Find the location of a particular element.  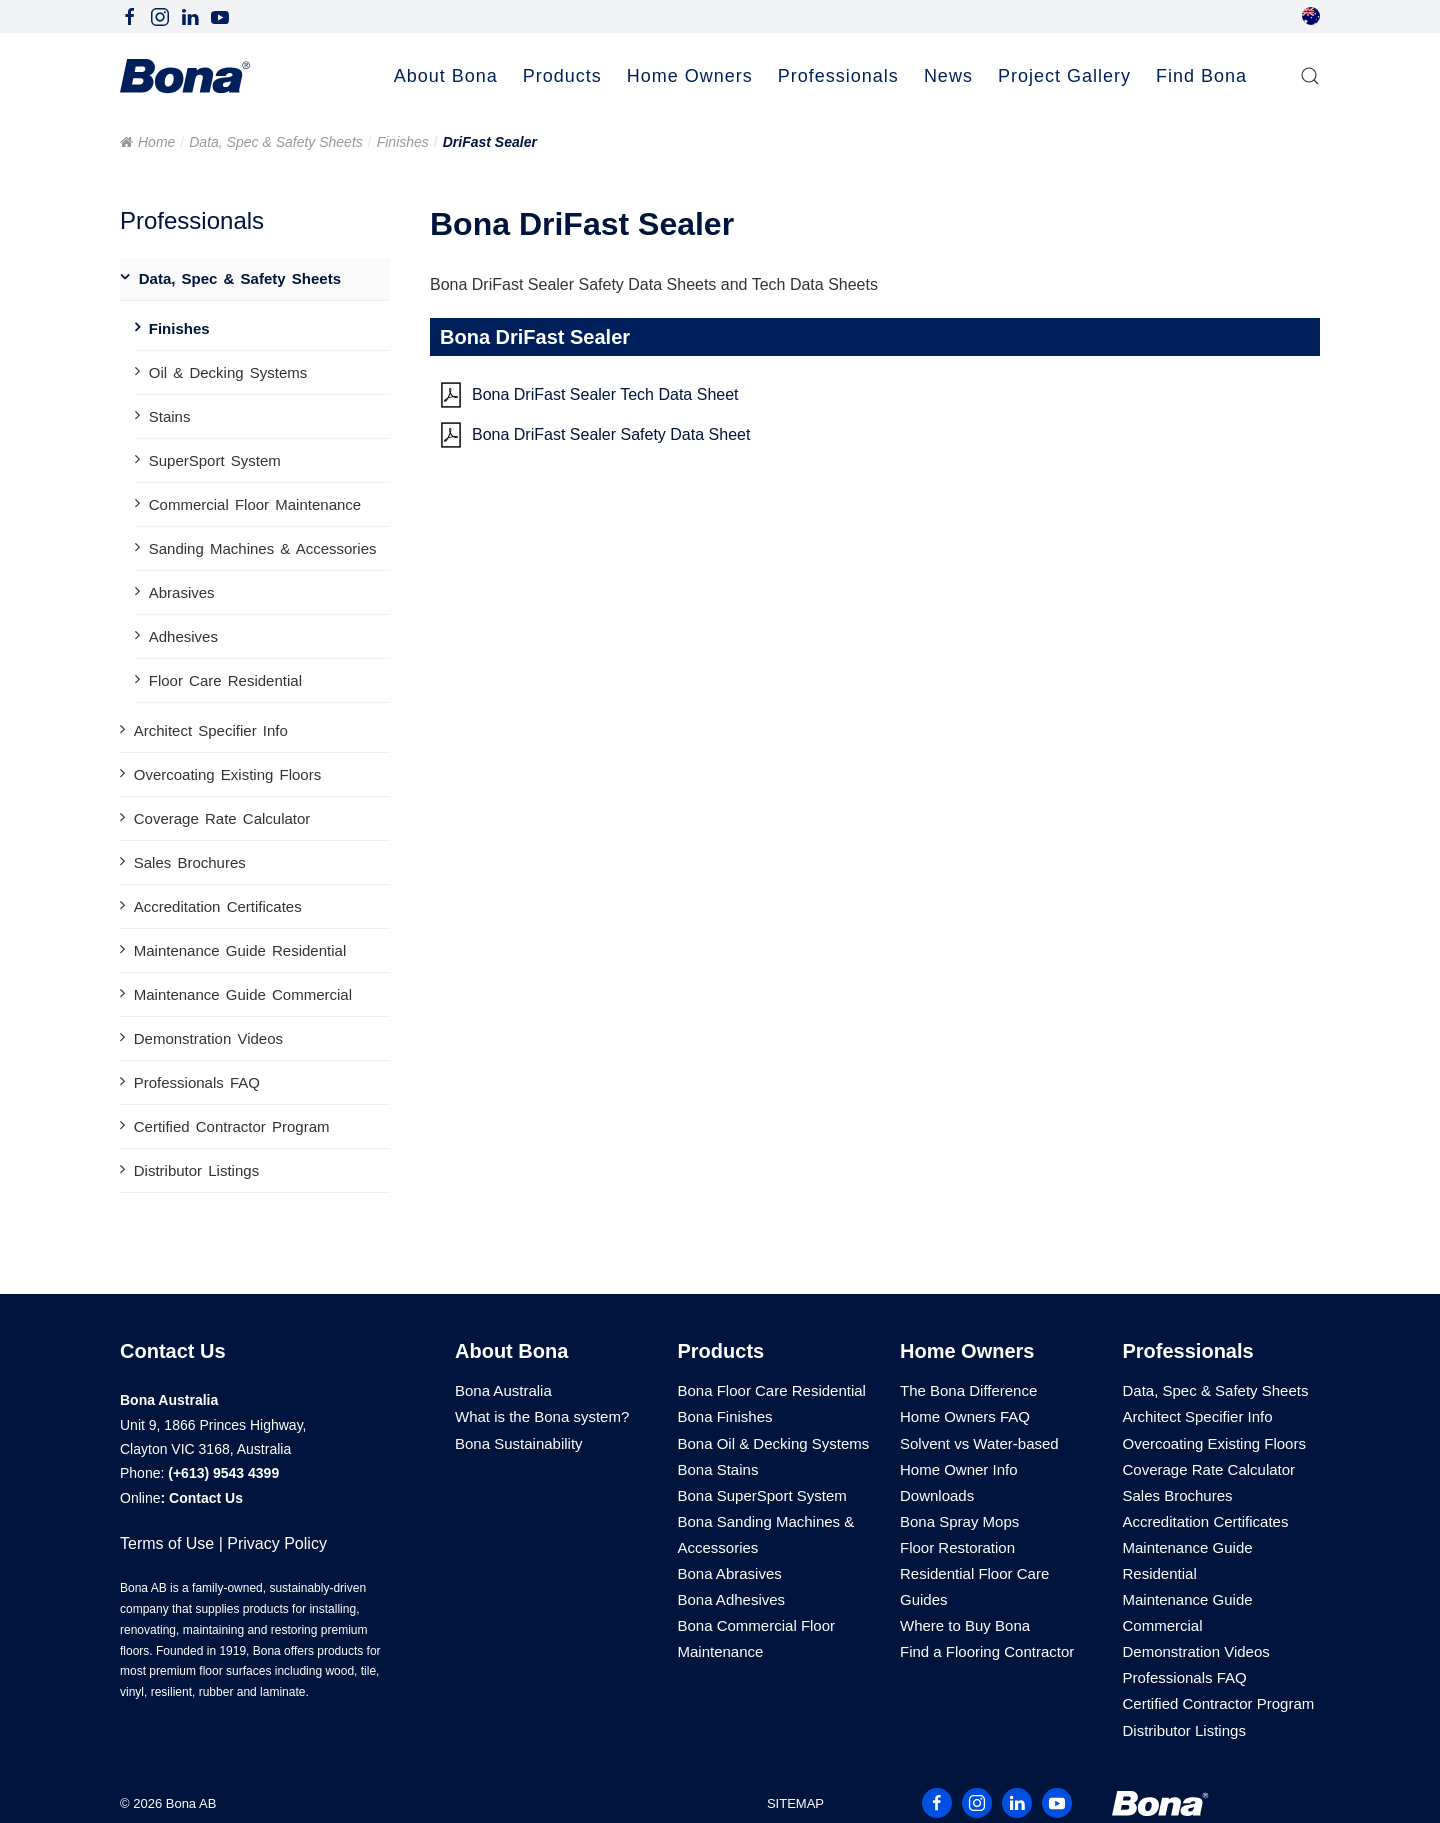

About Bona is located at coordinates (511, 1351).